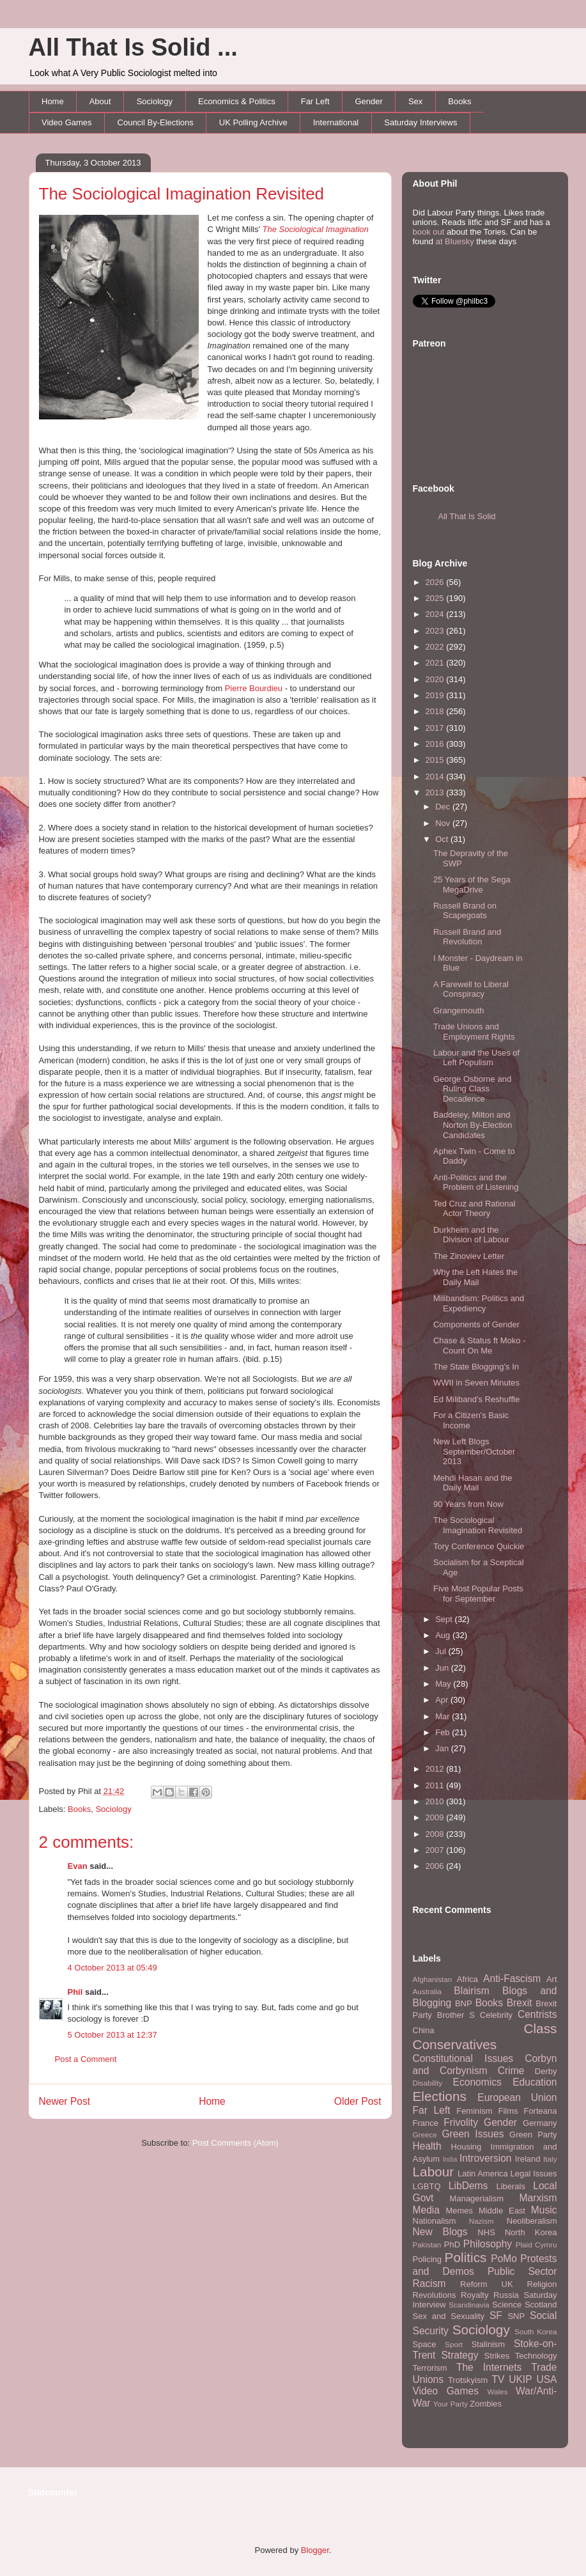  I want to click on 2013, so click(436, 792).